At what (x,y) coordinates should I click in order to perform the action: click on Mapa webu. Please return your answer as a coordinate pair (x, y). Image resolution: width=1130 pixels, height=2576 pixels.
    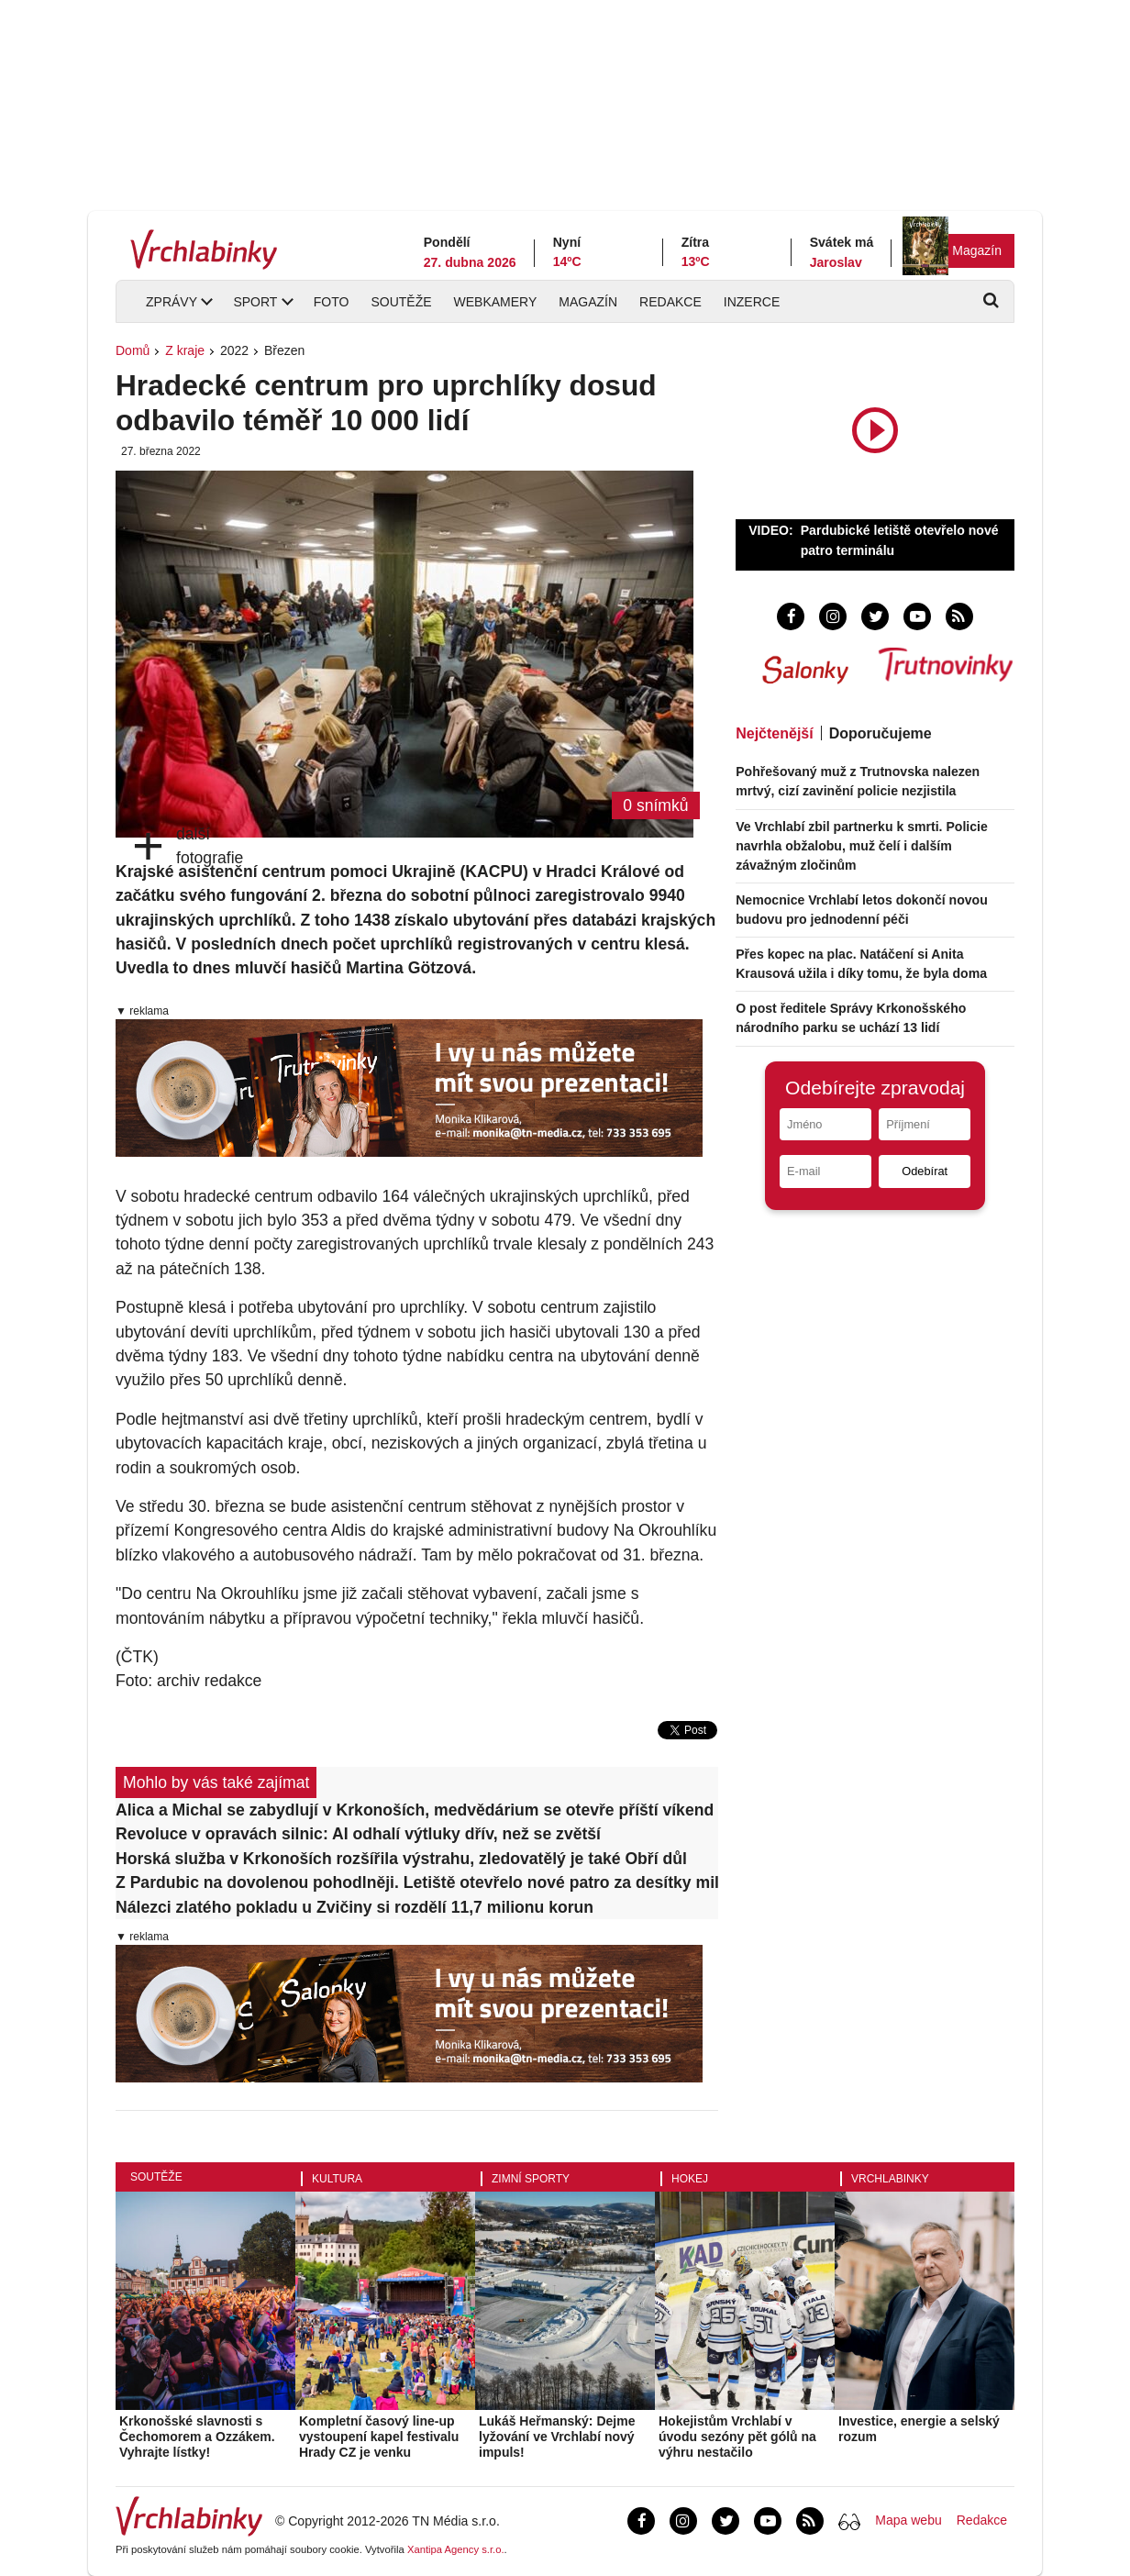
    Looking at the image, I should click on (908, 2520).